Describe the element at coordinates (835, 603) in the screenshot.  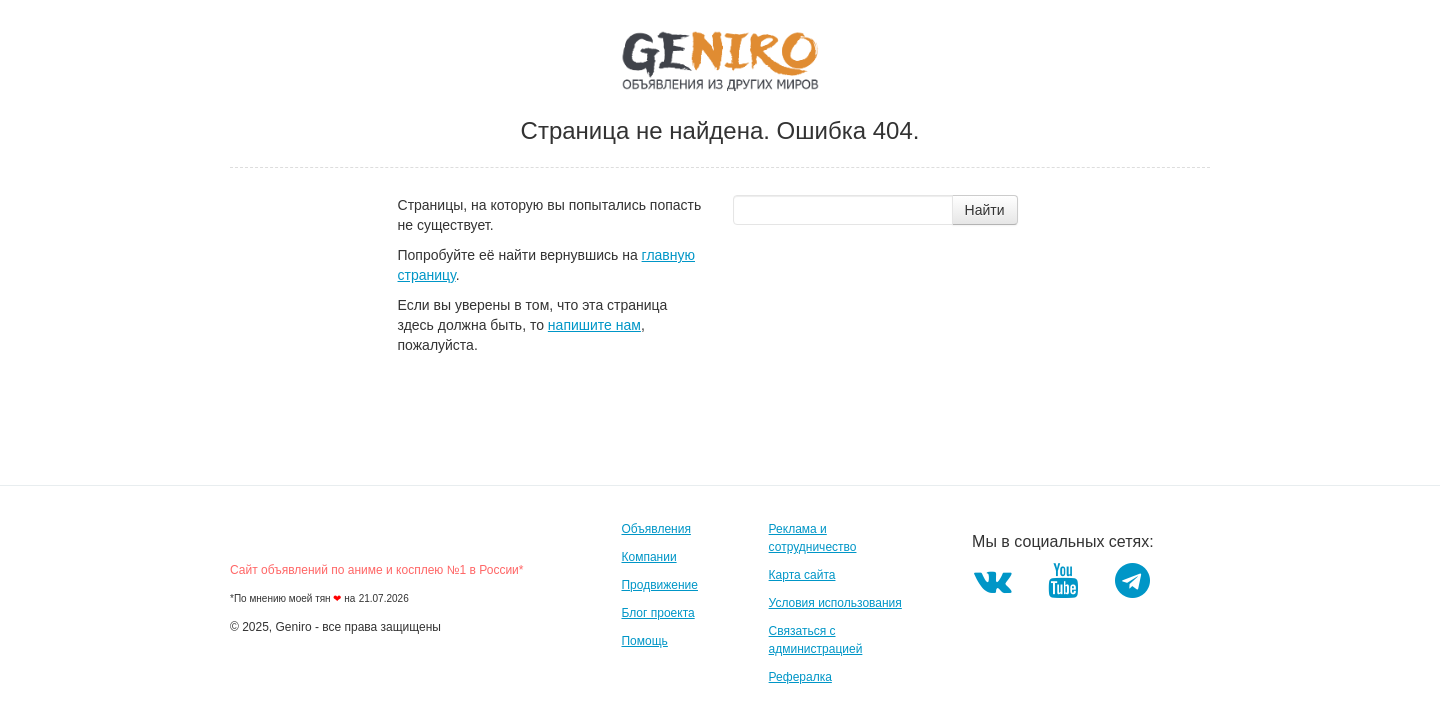
I see `Условия использования` at that location.